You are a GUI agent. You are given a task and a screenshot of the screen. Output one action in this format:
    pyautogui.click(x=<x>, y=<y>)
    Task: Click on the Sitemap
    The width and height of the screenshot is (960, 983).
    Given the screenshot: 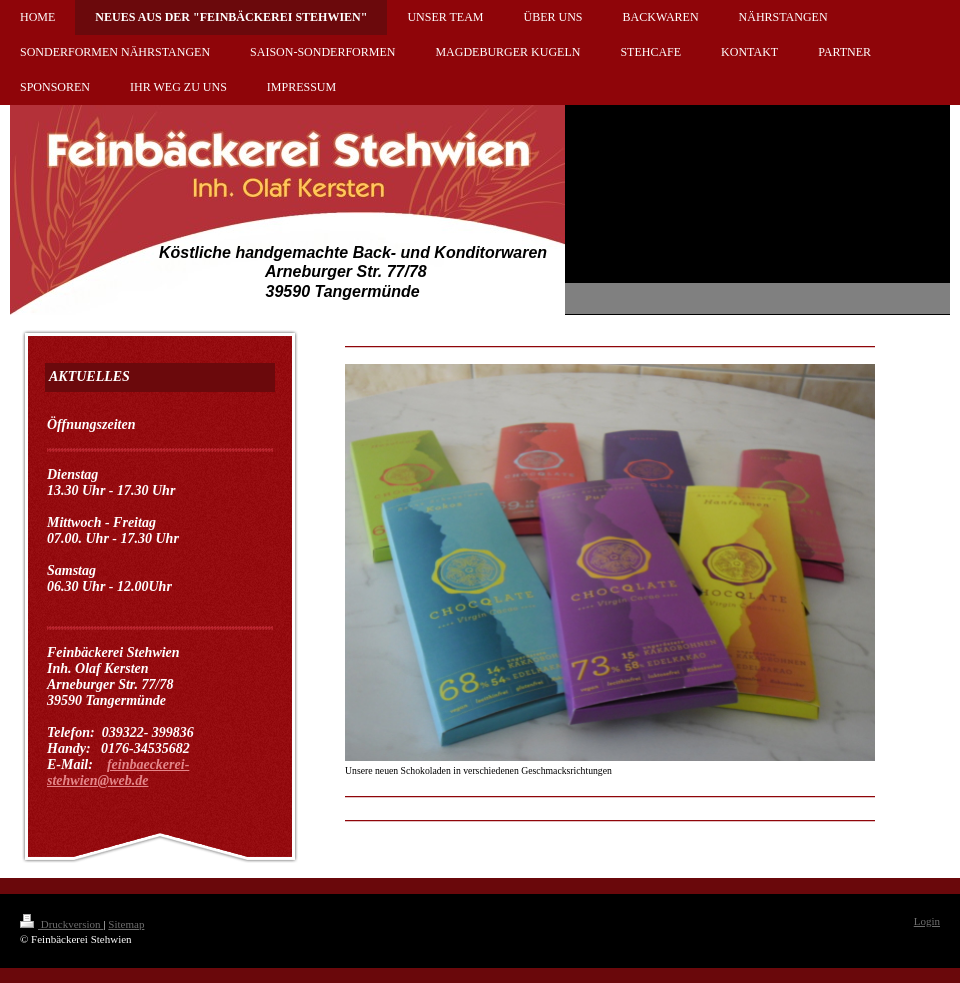 What is the action you would take?
    pyautogui.click(x=126, y=924)
    